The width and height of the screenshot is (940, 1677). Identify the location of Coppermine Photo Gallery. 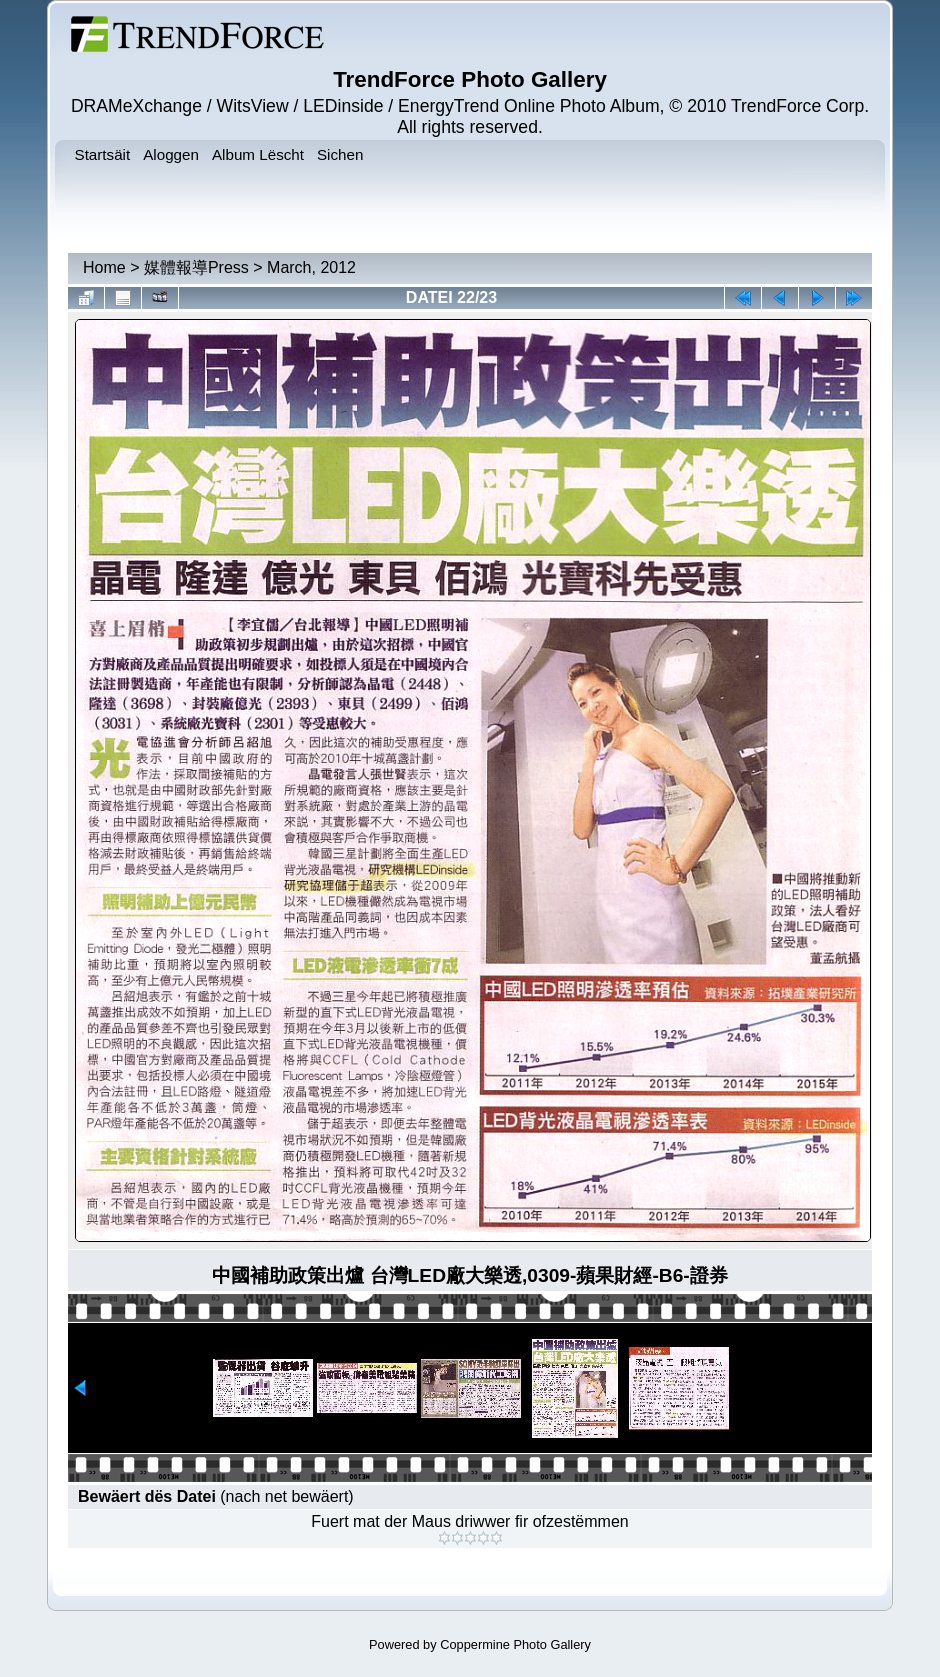
(515, 1644).